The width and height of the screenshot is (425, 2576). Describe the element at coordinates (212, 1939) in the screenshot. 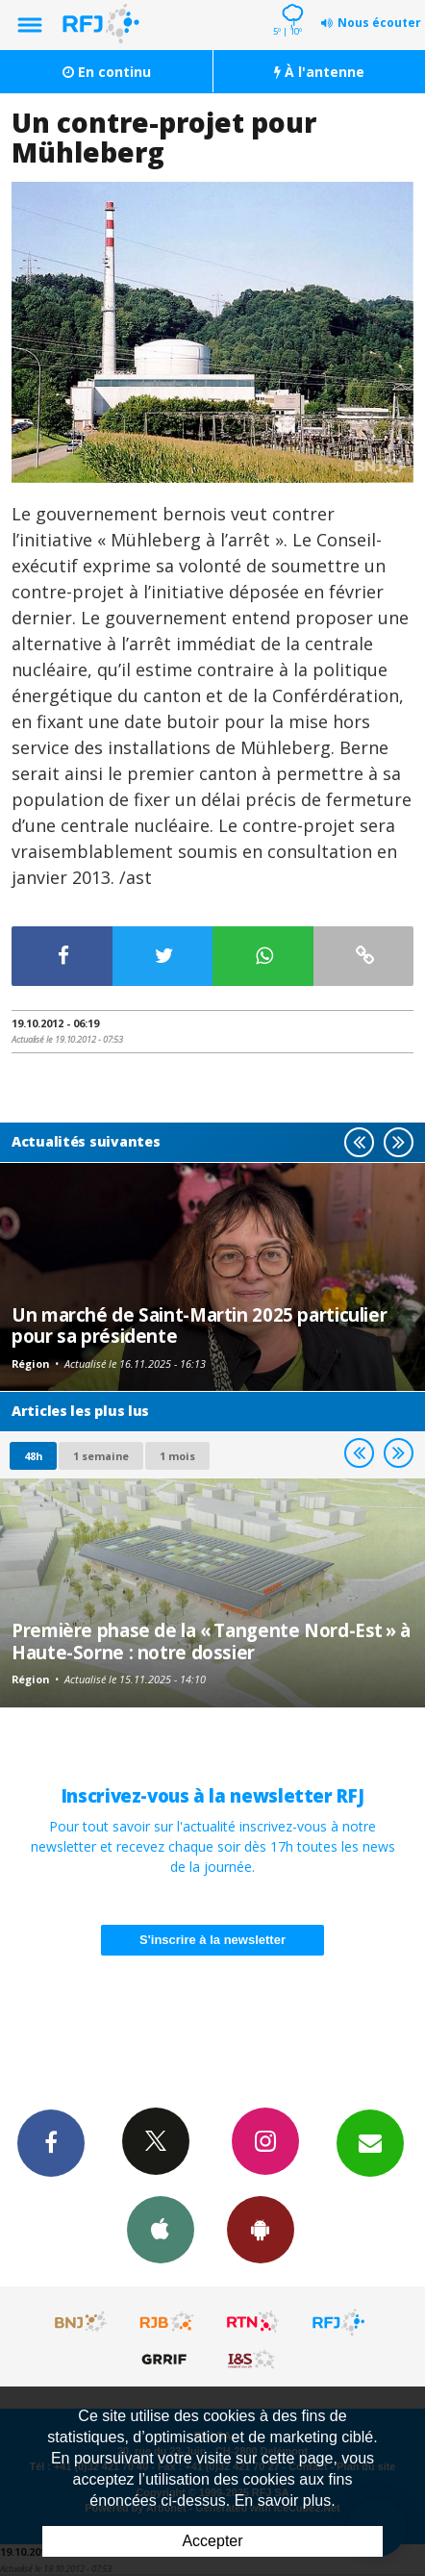

I see `S'inscrire à la newsletter` at that location.